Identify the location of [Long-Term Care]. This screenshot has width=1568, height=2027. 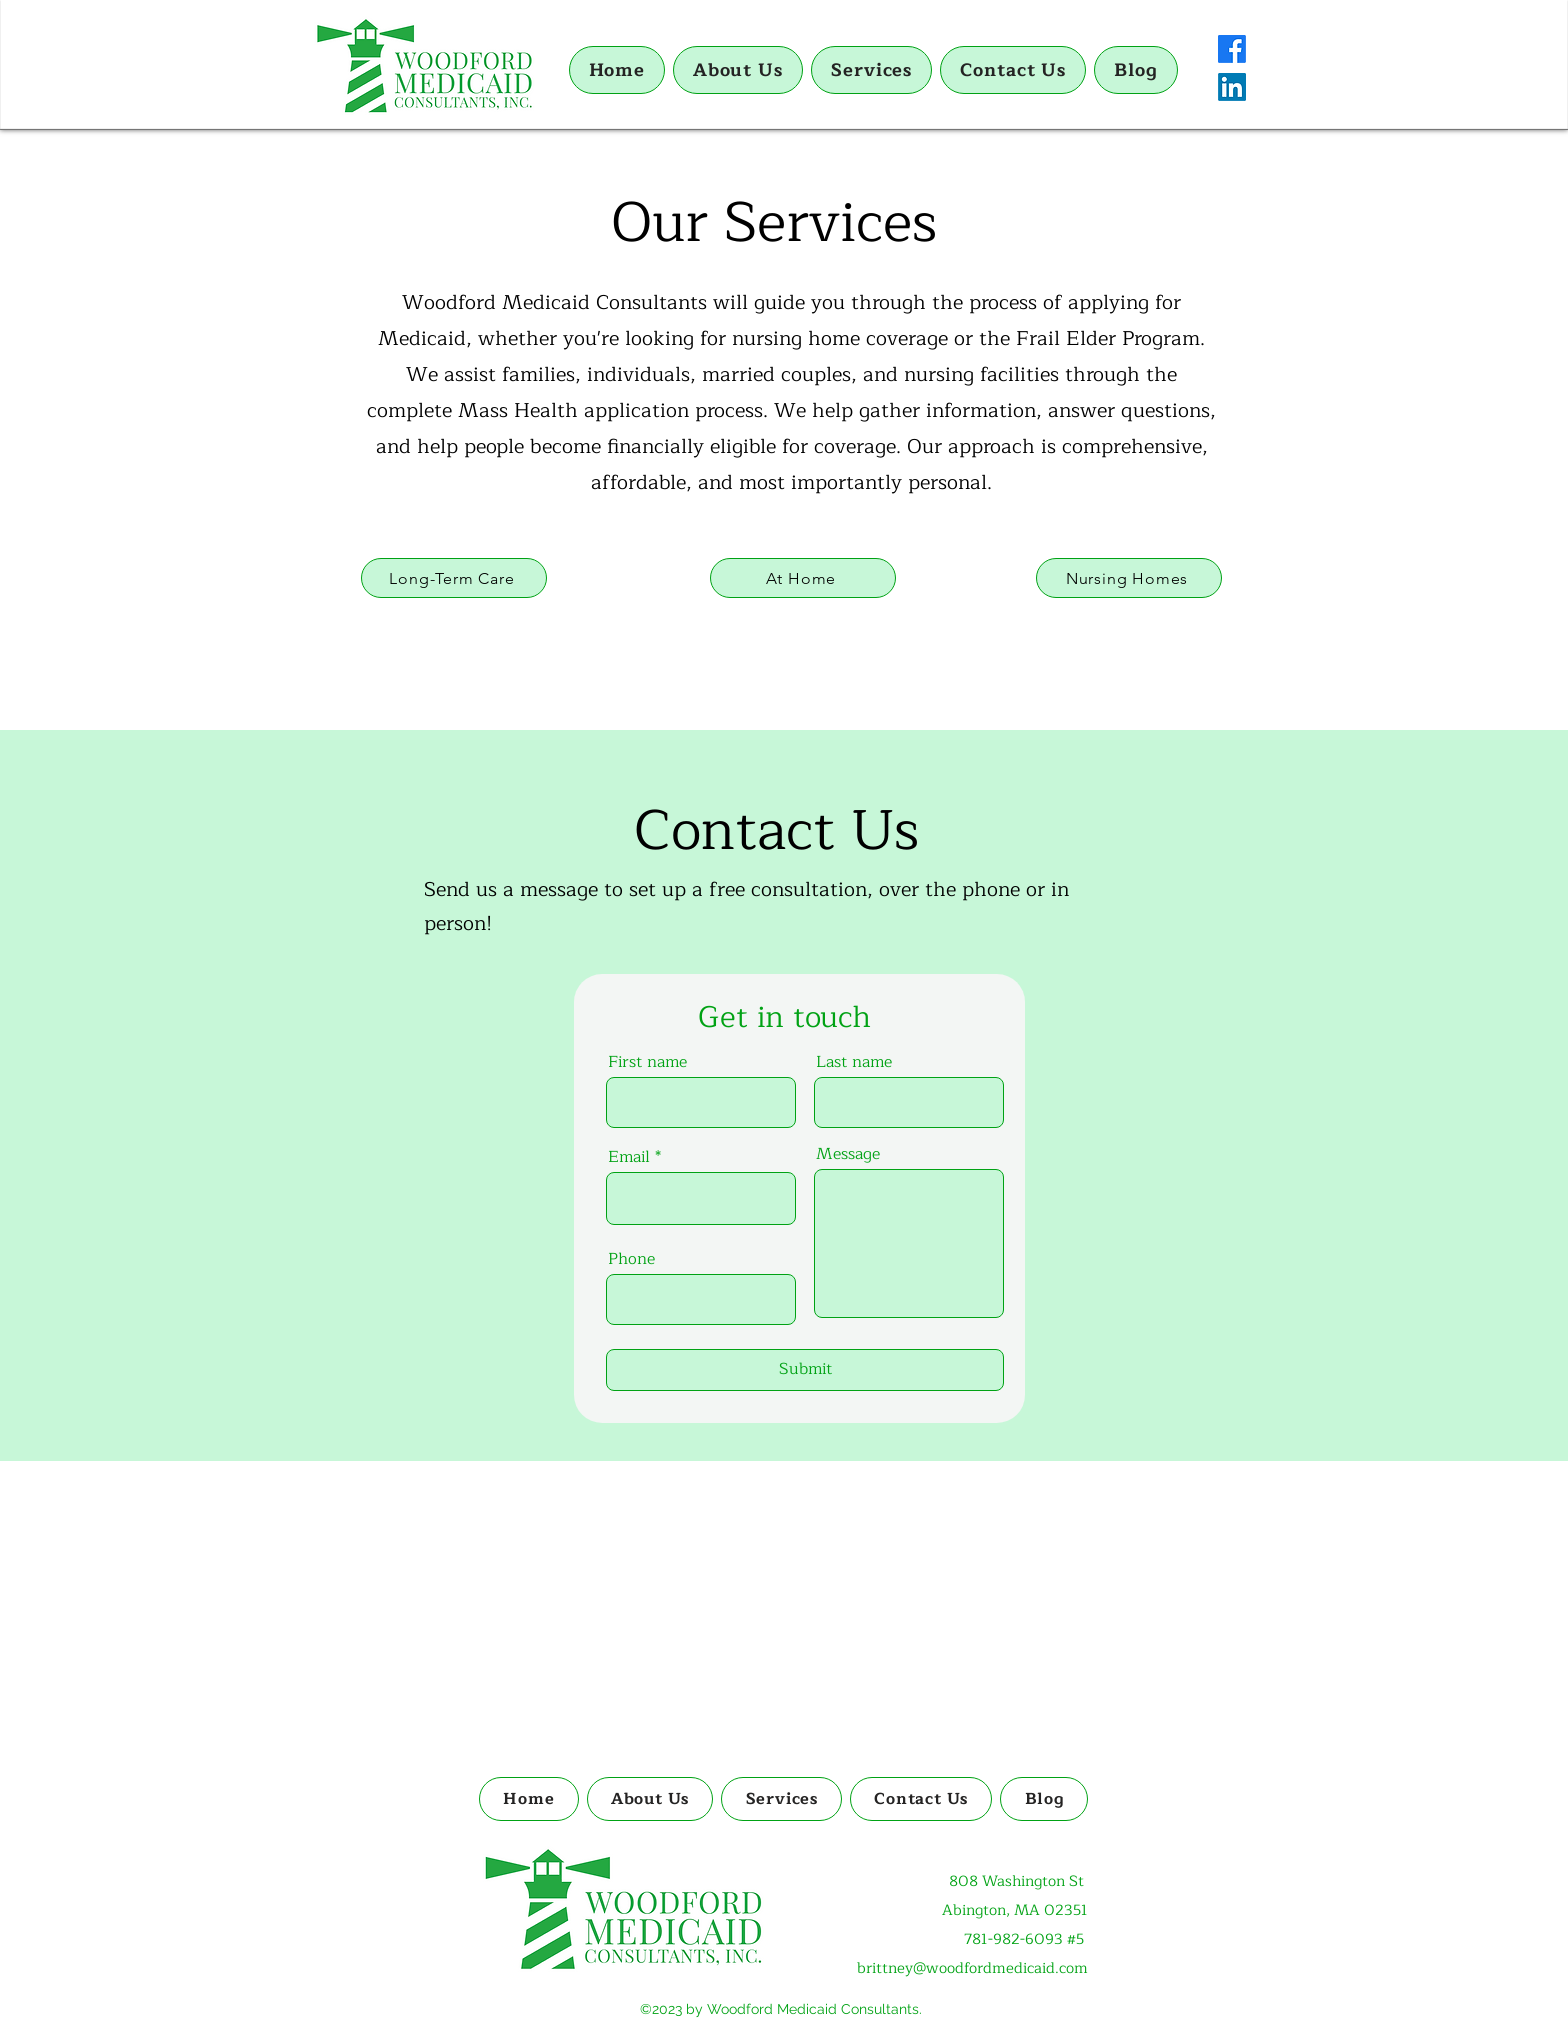
(454, 578).